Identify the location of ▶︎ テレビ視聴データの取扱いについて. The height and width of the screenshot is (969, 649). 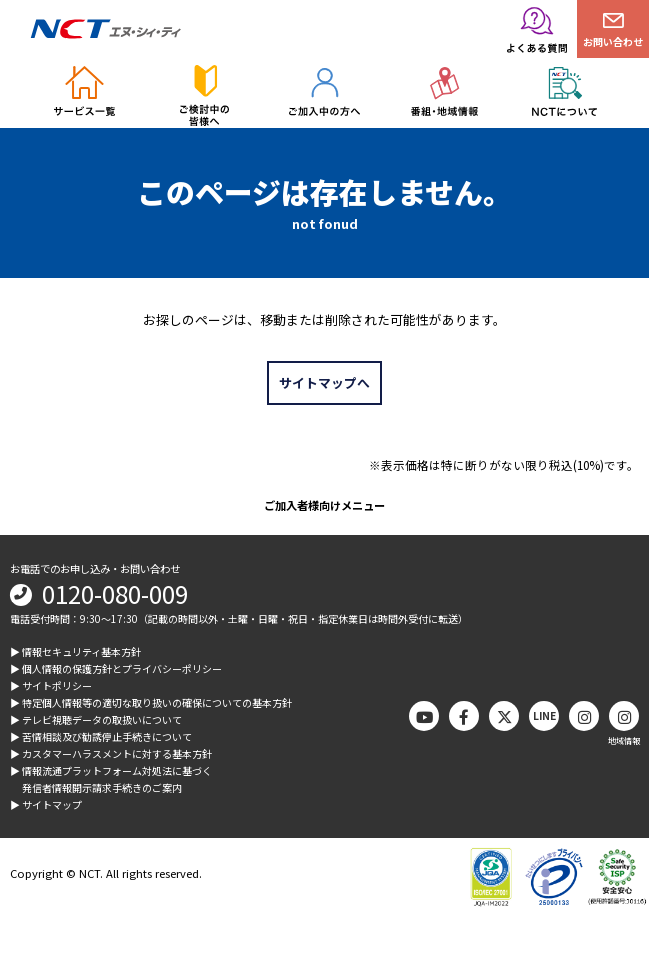
(96, 719).